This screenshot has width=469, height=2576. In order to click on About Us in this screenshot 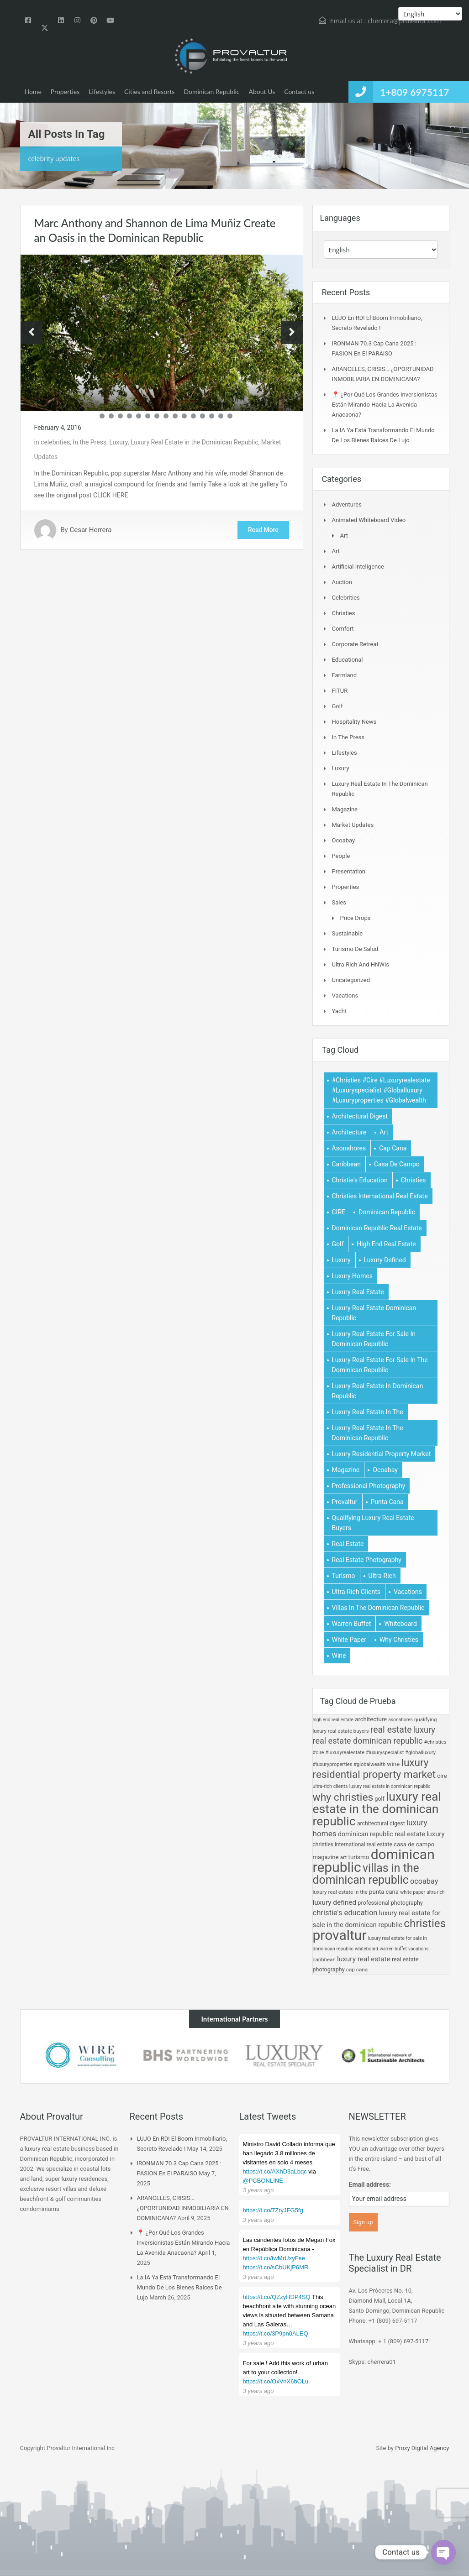, I will do `click(262, 91)`.